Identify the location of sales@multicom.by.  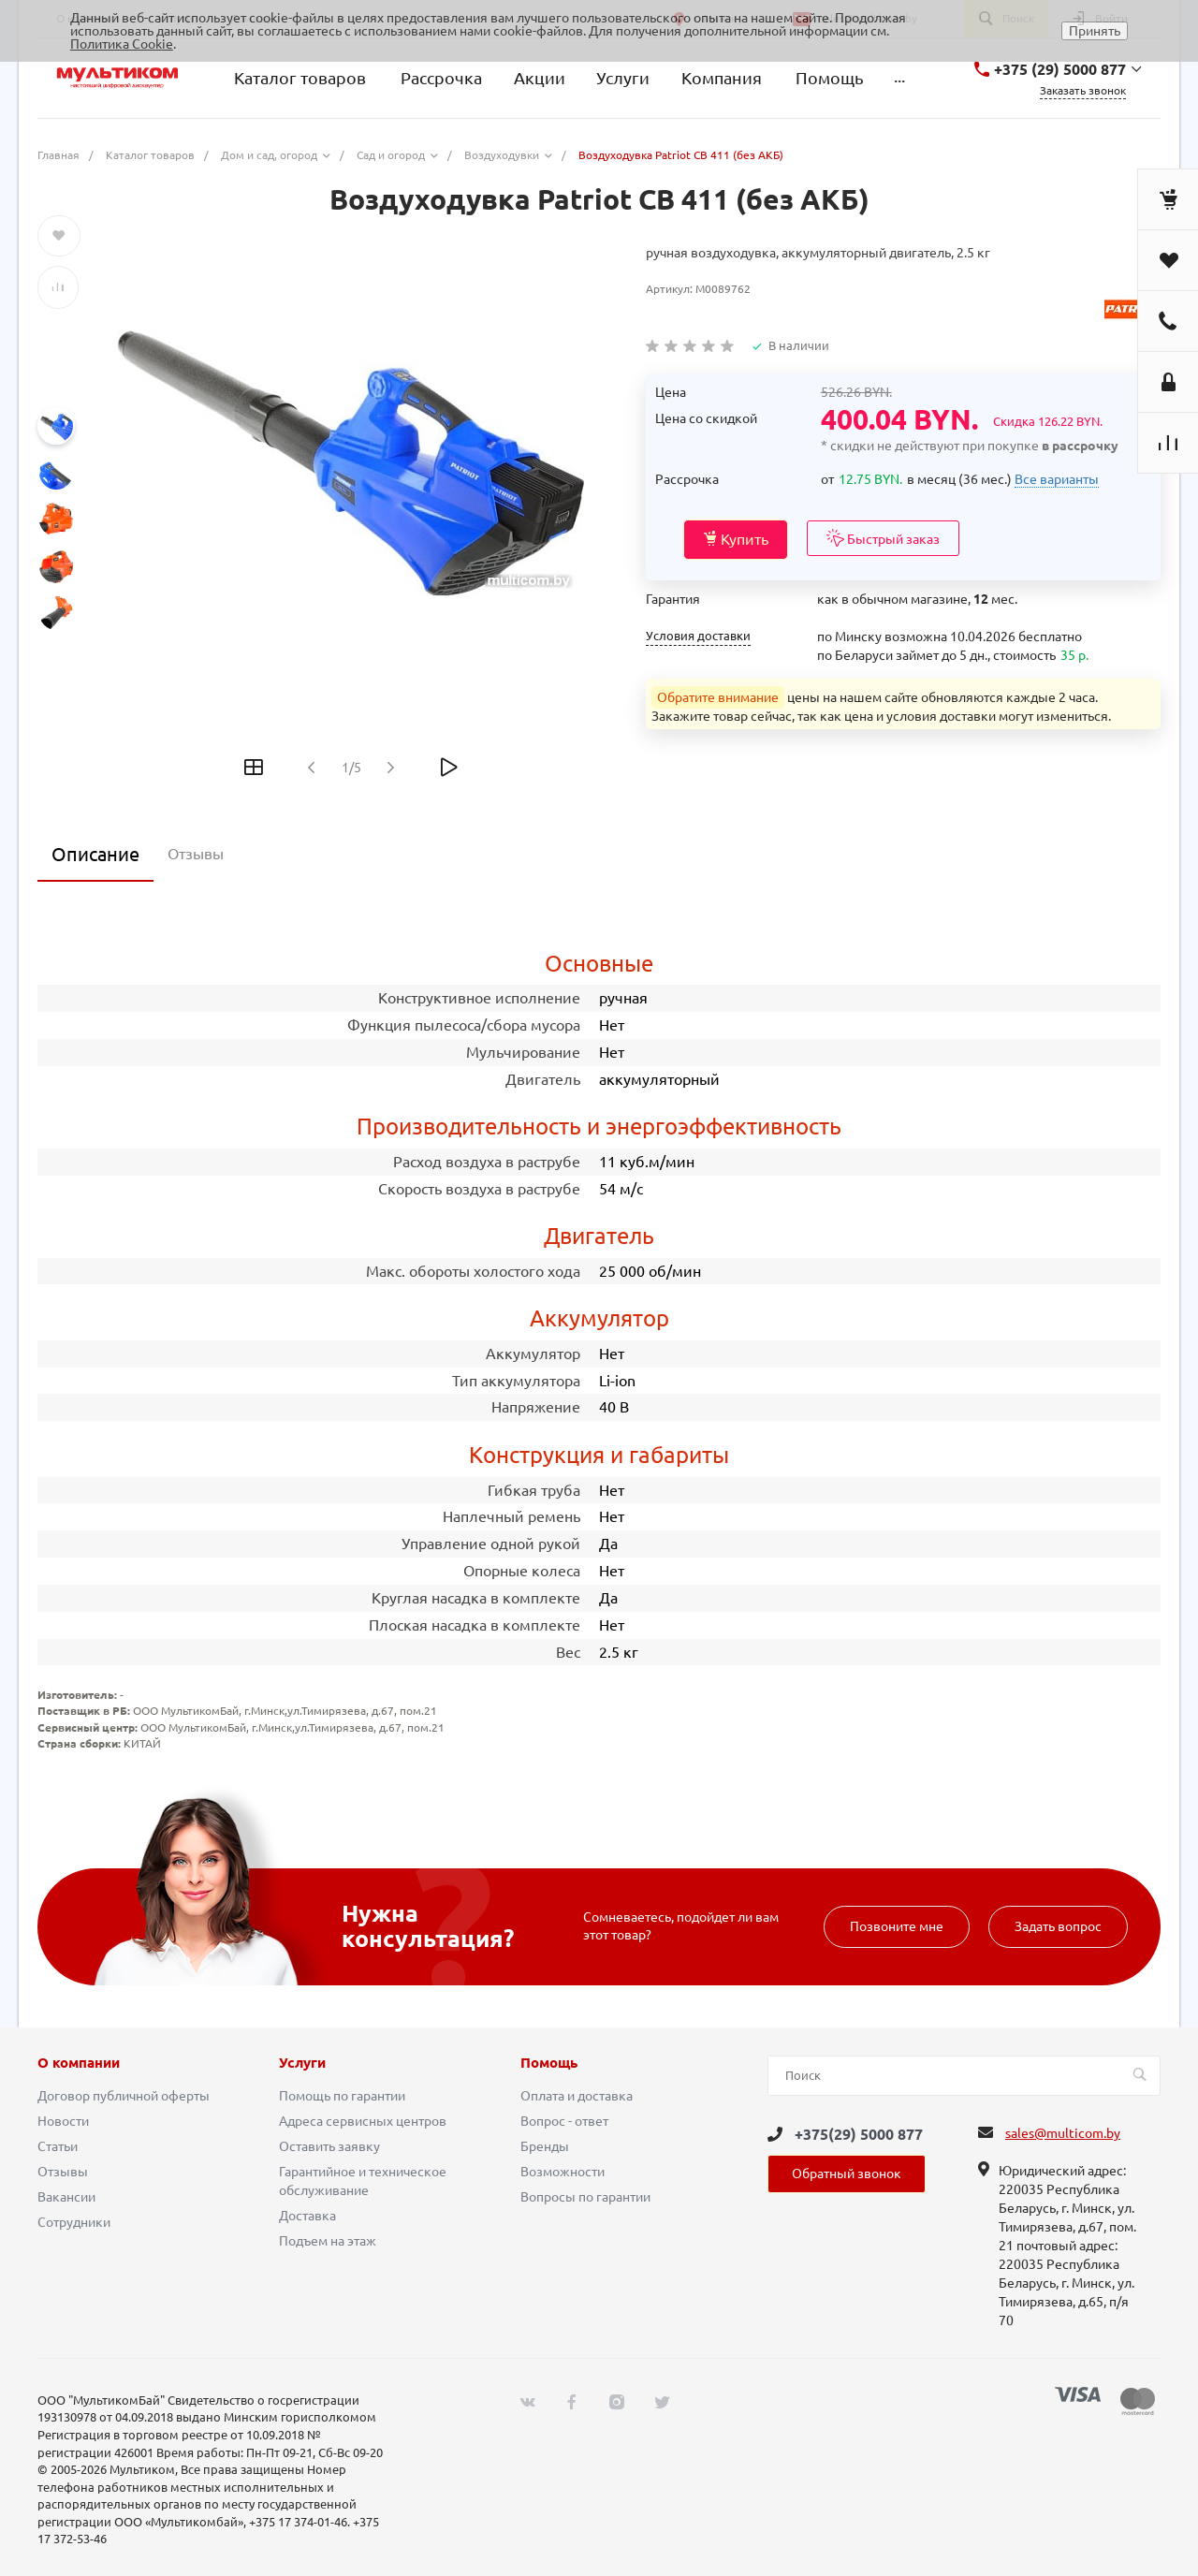
(1062, 2133).